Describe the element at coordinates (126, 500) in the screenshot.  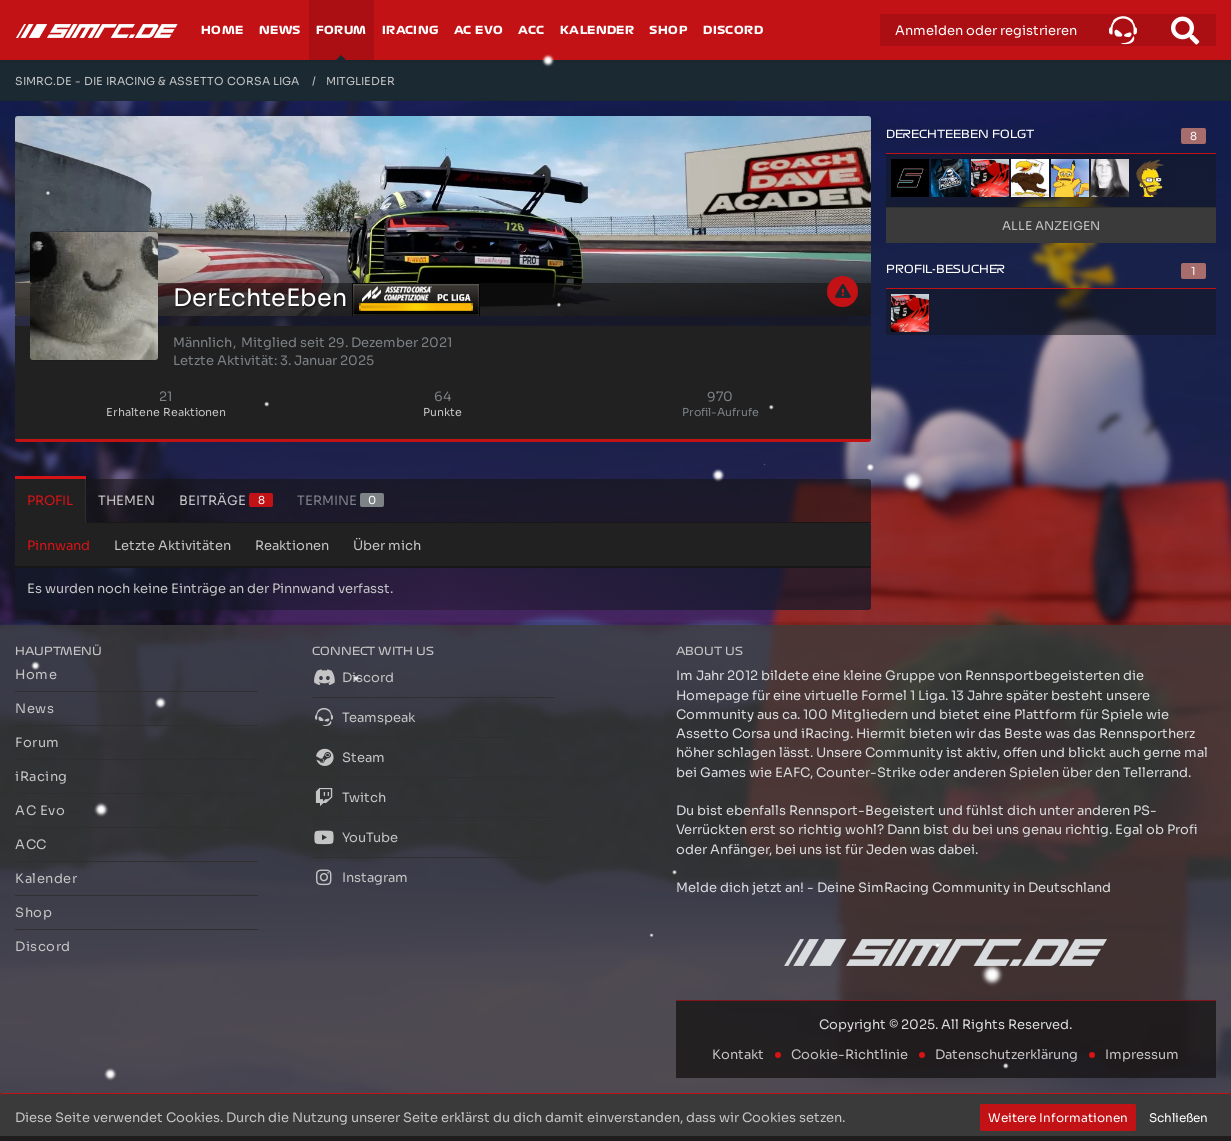
I see `Themen` at that location.